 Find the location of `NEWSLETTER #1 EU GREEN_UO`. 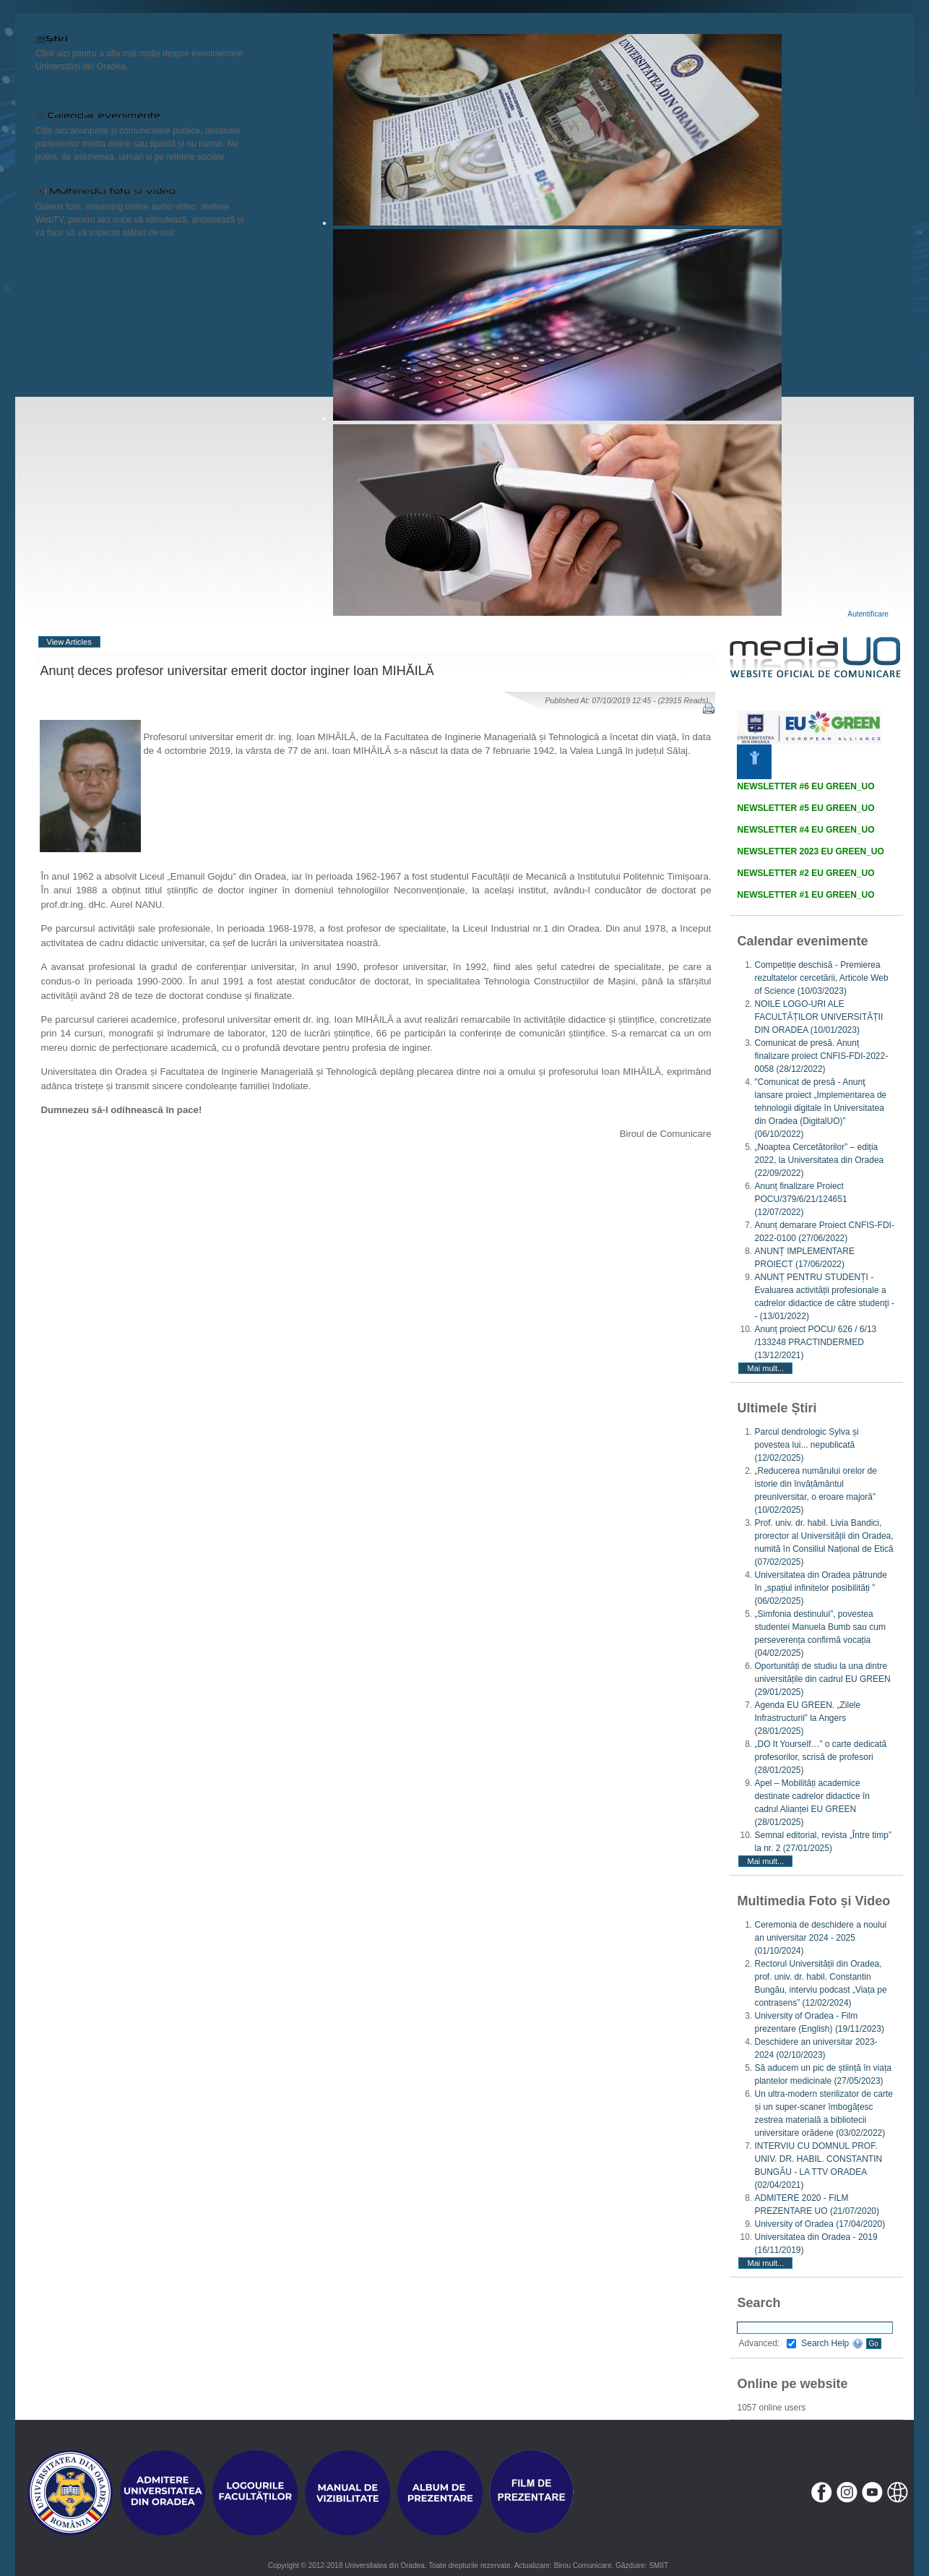

NEWSLETTER #1 EU GREEN_UO is located at coordinates (805, 895).